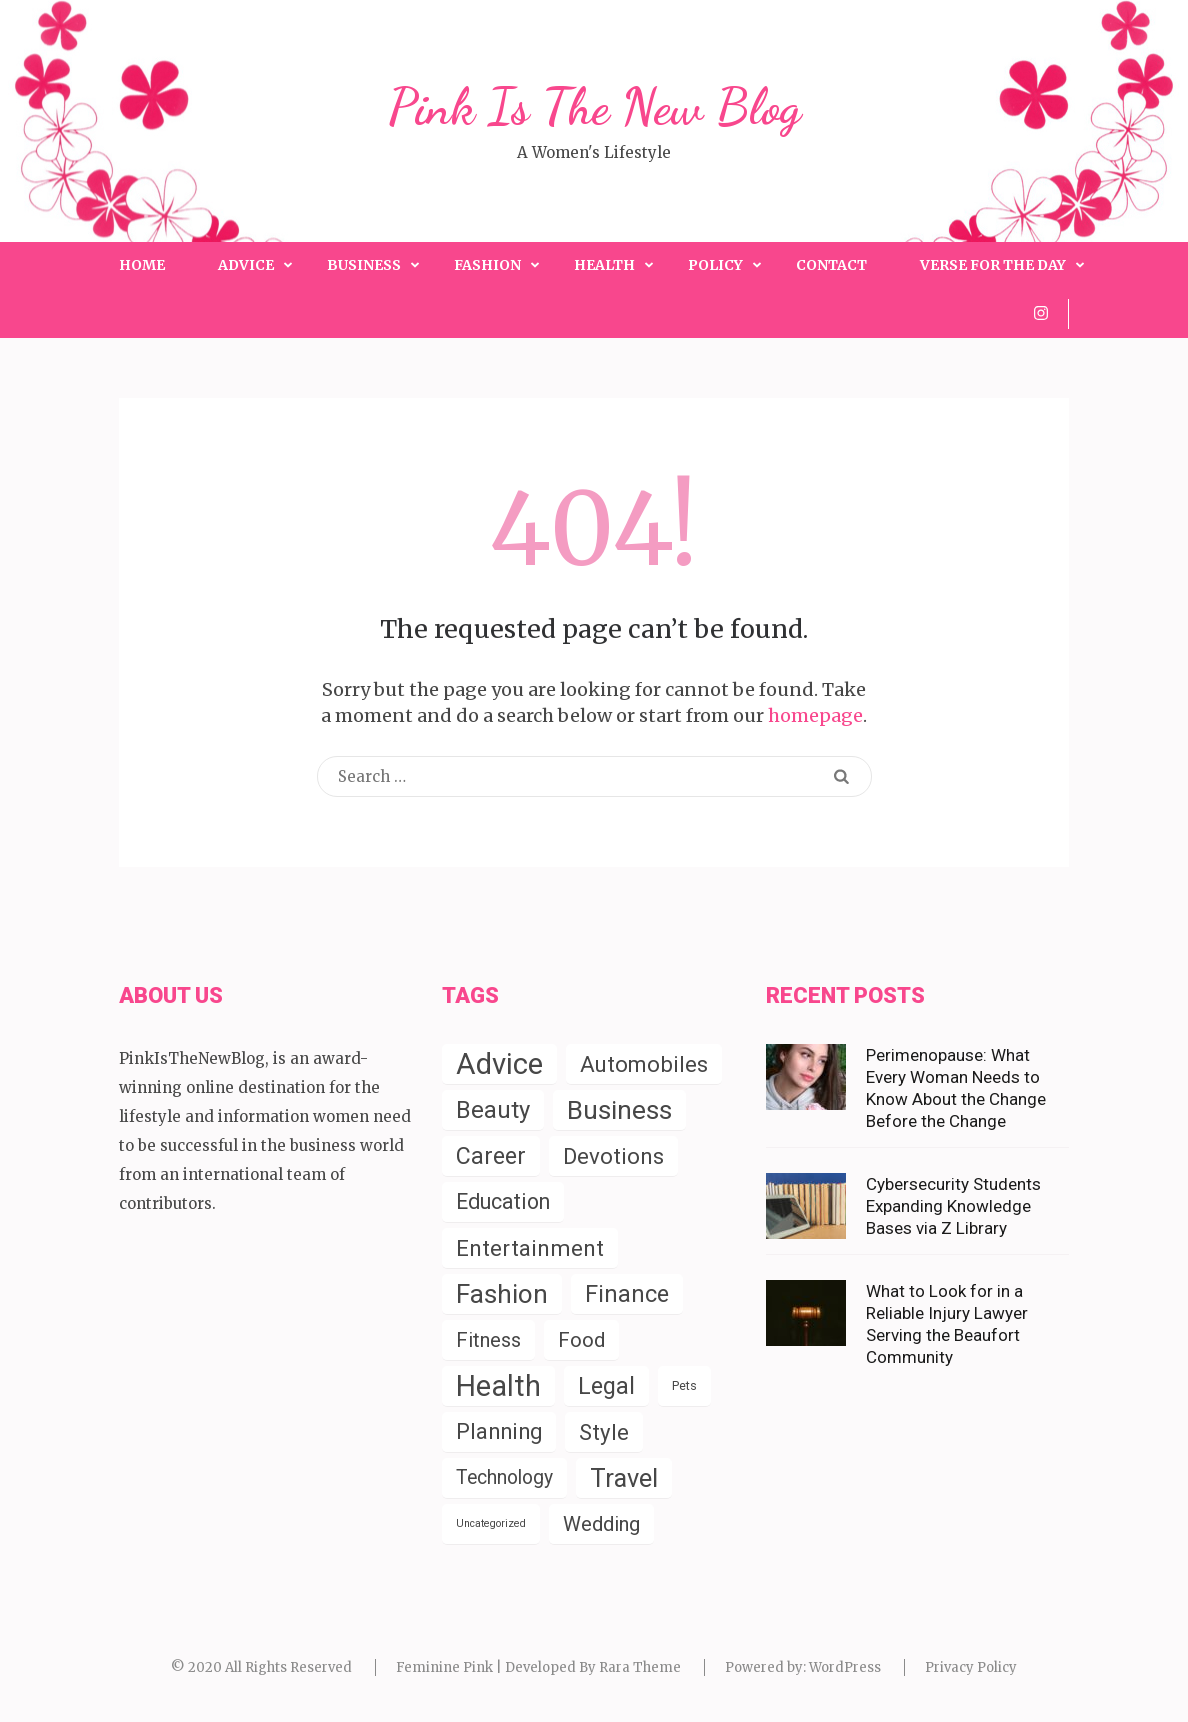 The image size is (1188, 1722). What do you see at coordinates (715, 265) in the screenshot?
I see `Policy` at bounding box center [715, 265].